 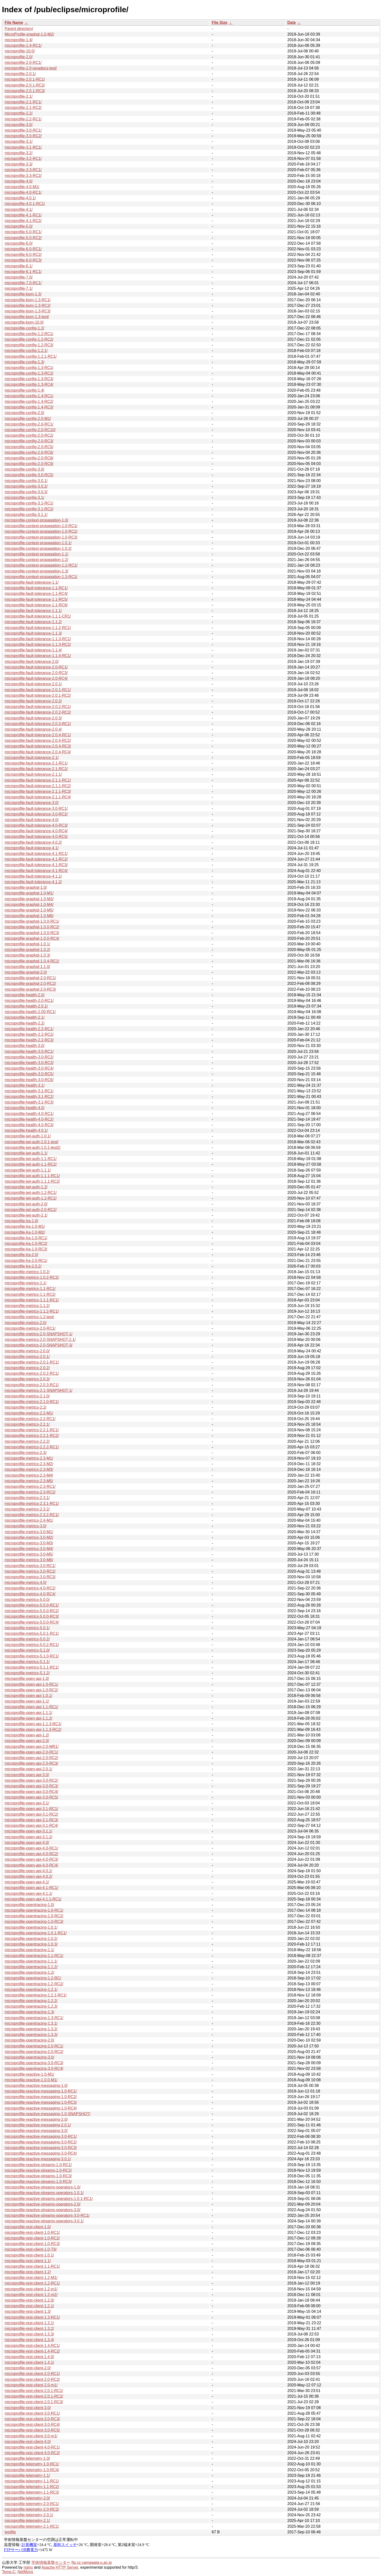 I want to click on microprofile-lra-2.0.2/, so click(x=23, y=1266).